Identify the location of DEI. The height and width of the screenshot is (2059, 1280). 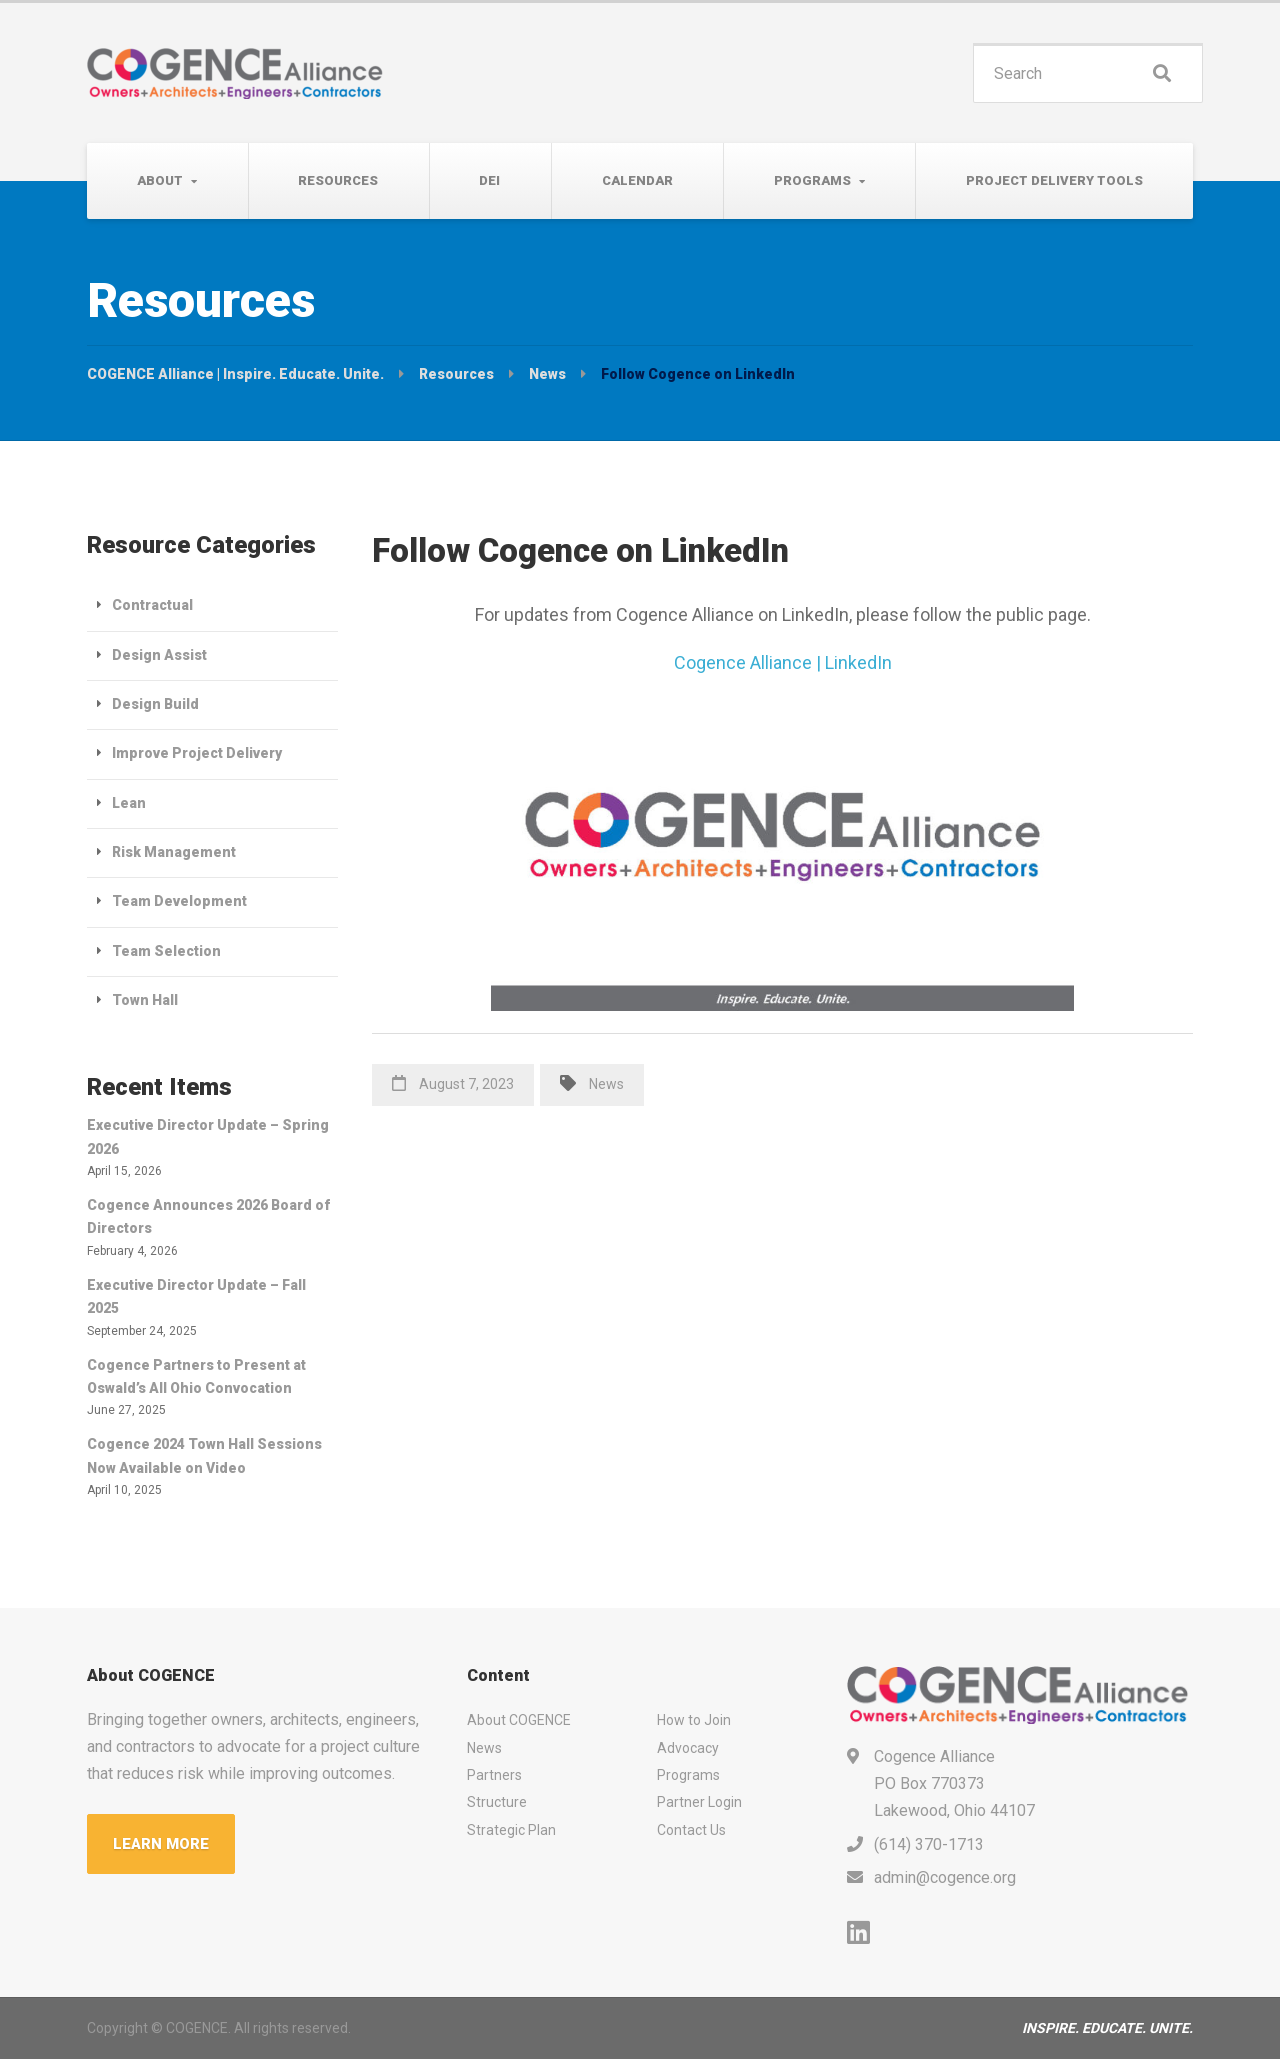
(489, 180).